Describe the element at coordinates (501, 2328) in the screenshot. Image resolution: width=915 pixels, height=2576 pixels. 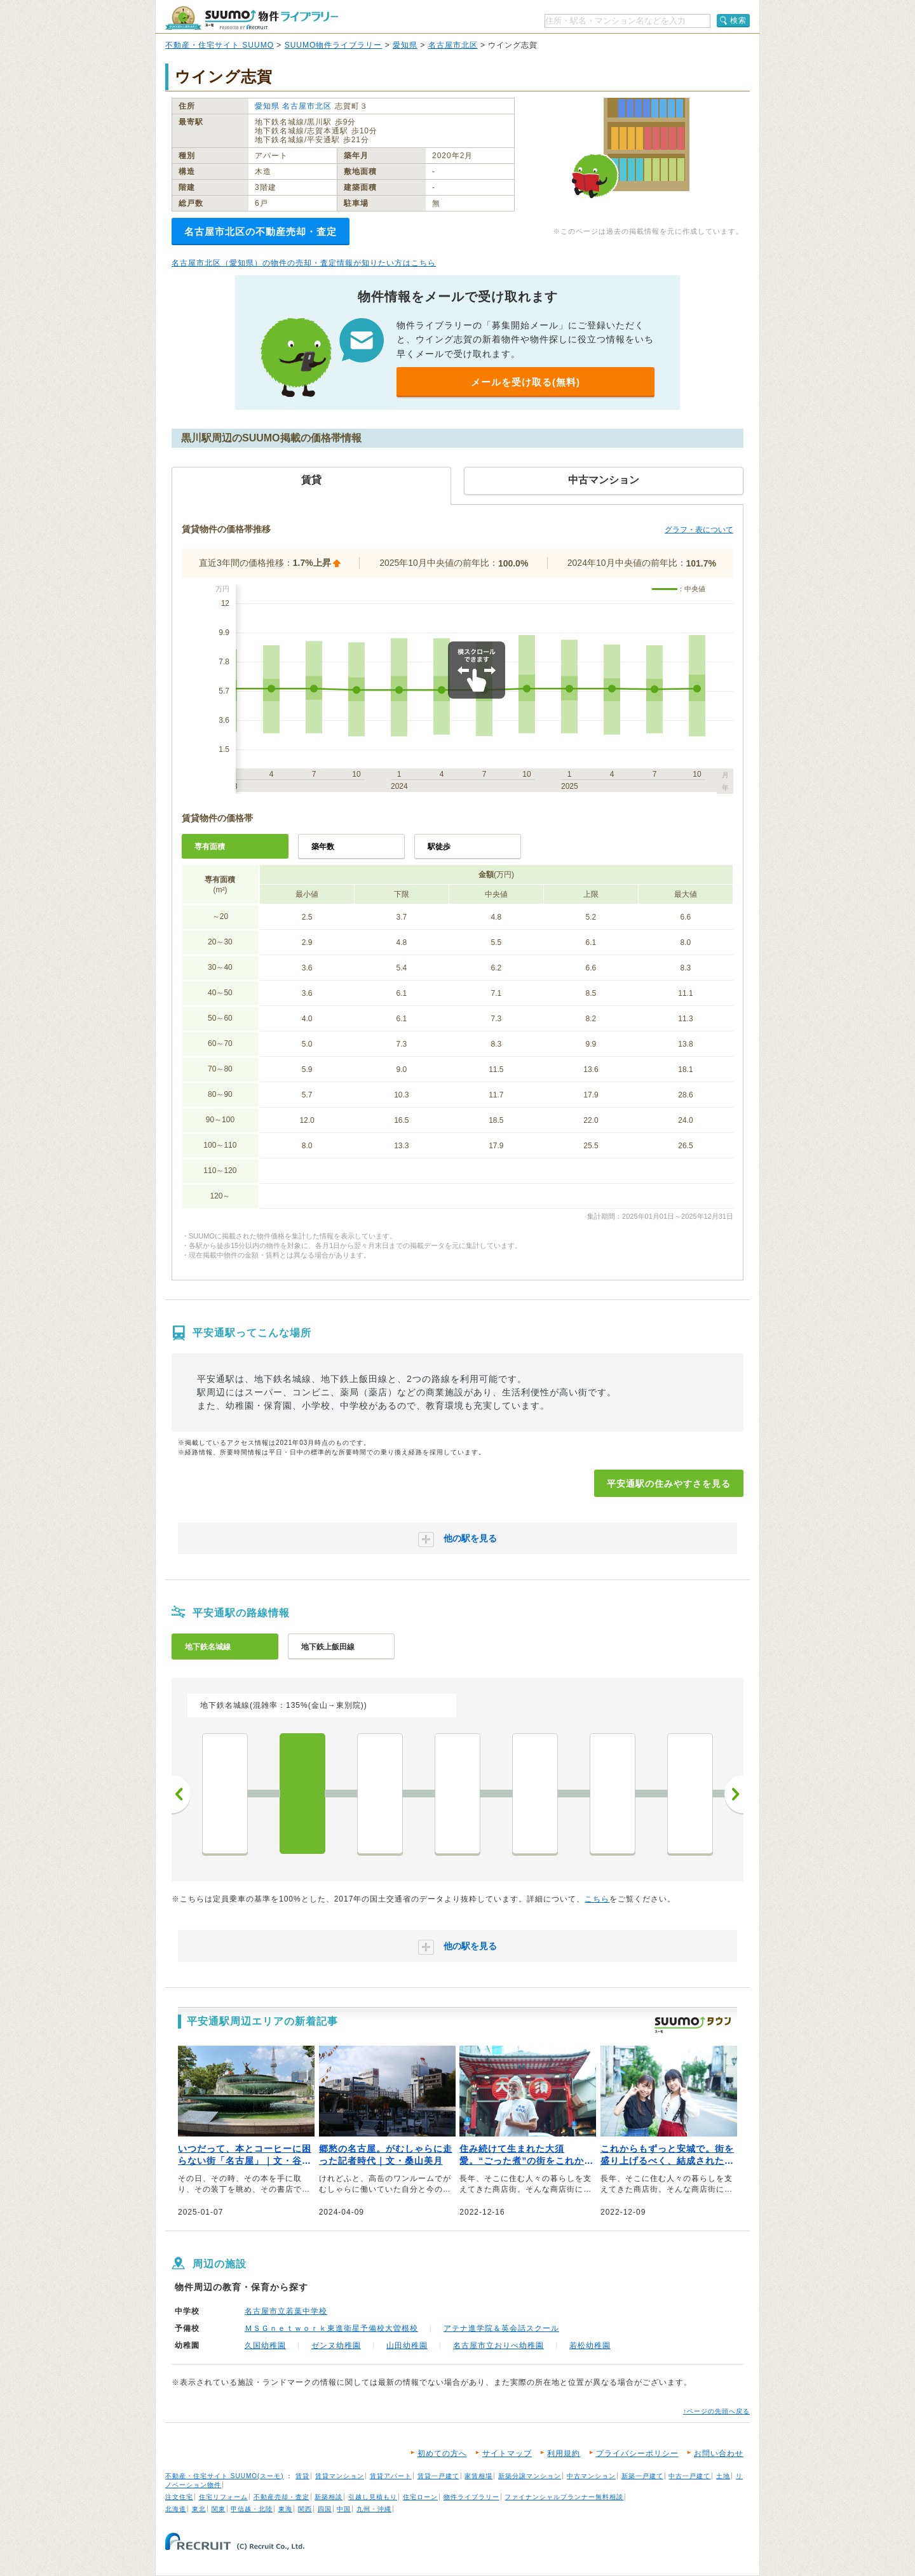
I see `アテナ進学院＆英会話スクール` at that location.